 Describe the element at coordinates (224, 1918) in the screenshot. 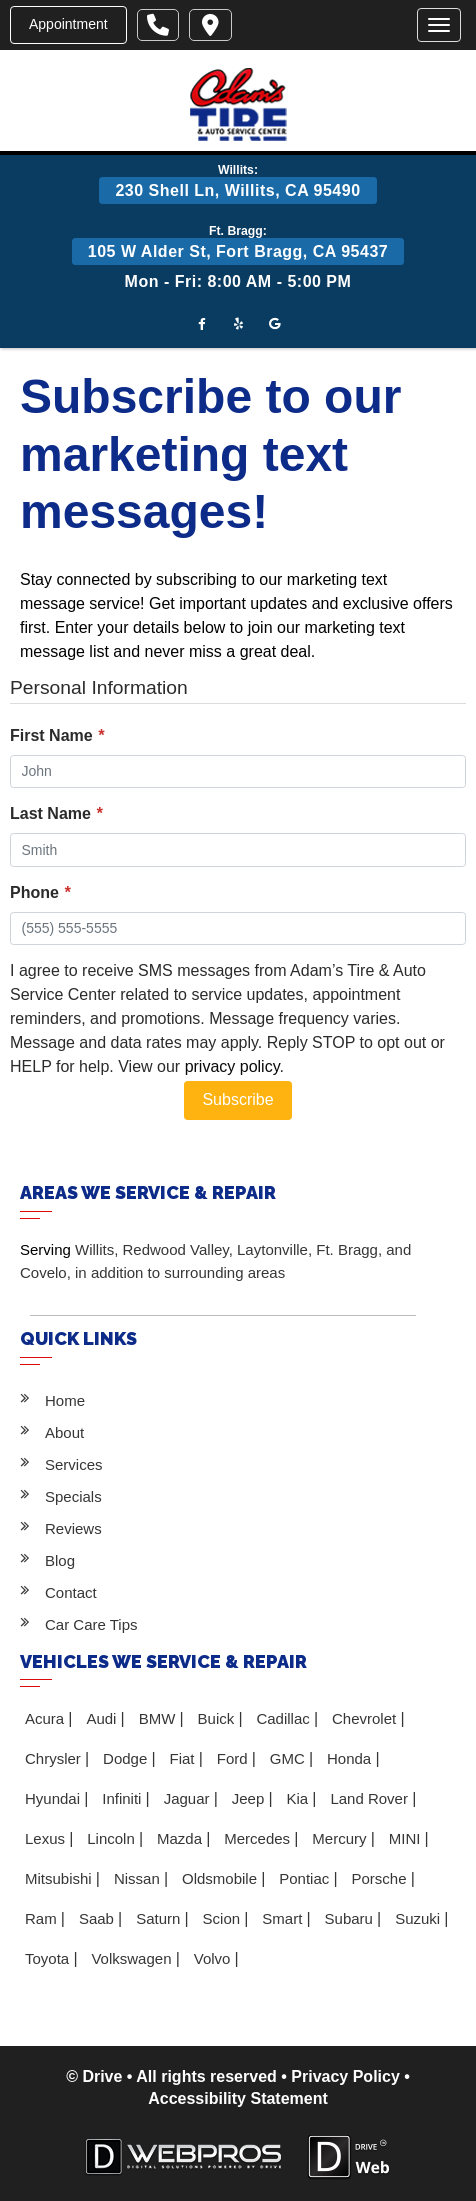

I see `Scion` at that location.